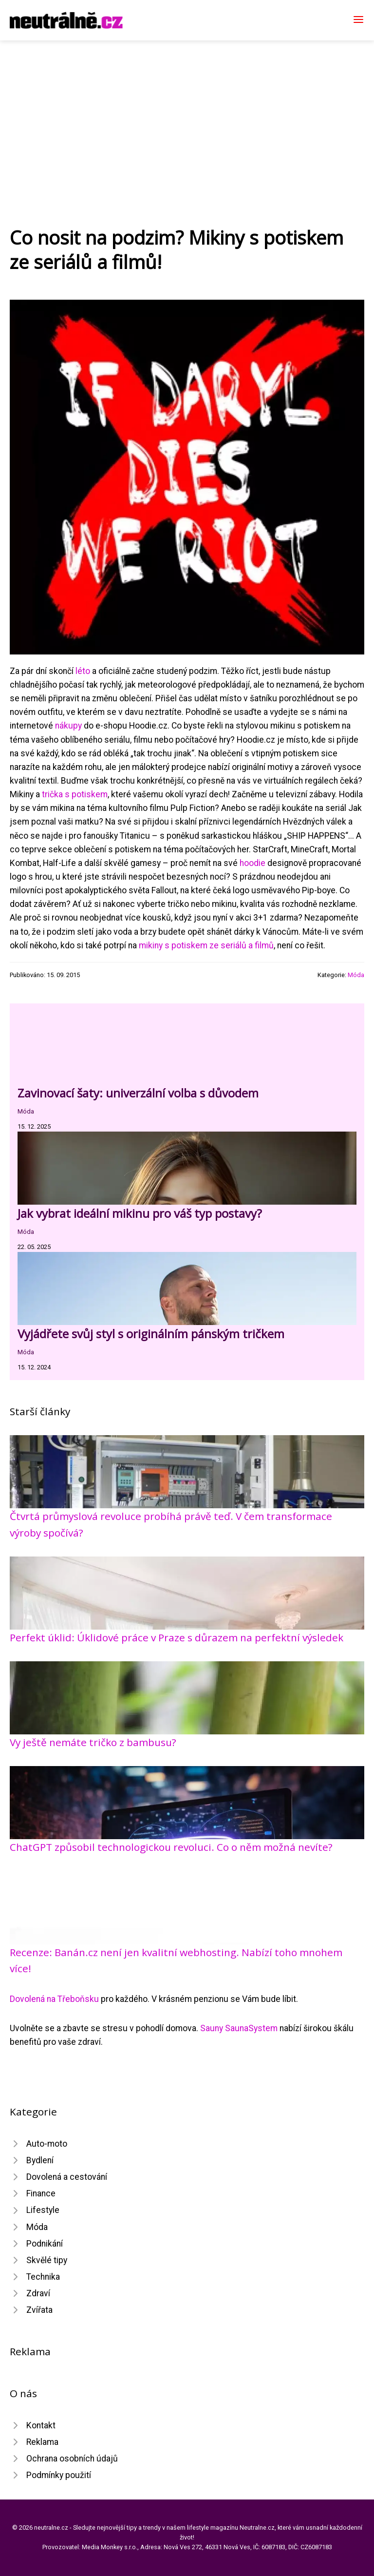  Describe the element at coordinates (252, 863) in the screenshot. I see `hoodie` at that location.